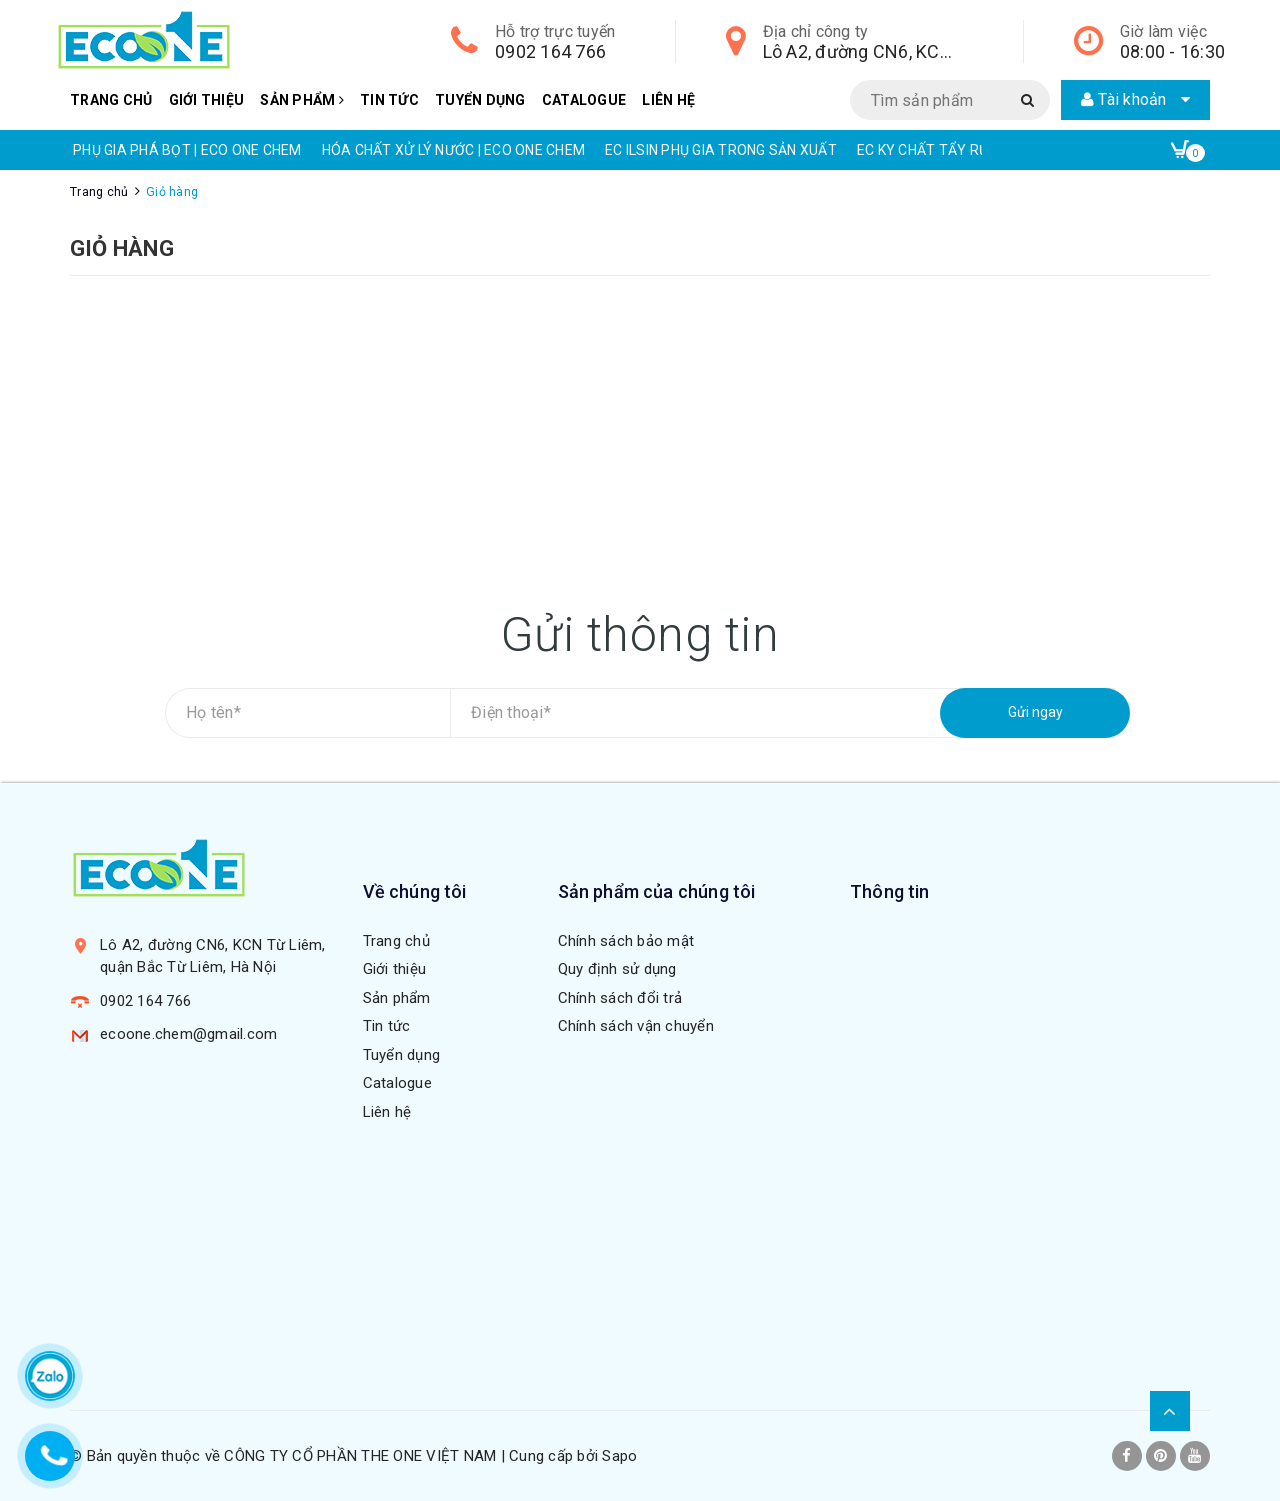  What do you see at coordinates (668, 100) in the screenshot?
I see `Liên hệ` at bounding box center [668, 100].